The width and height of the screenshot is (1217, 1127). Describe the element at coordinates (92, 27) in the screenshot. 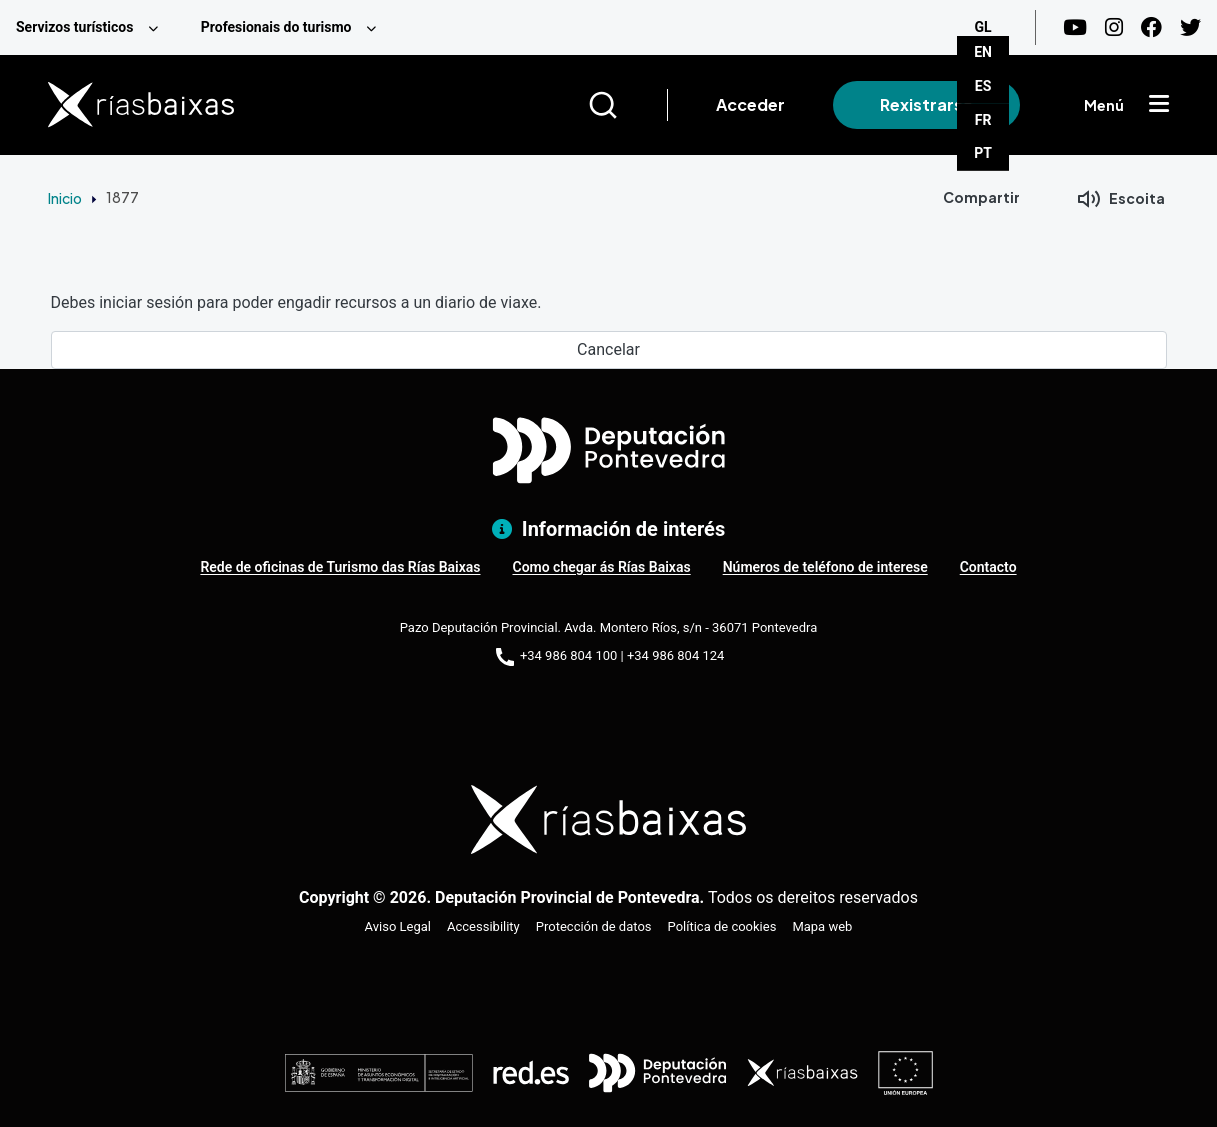

I see `[menuitem]` at that location.